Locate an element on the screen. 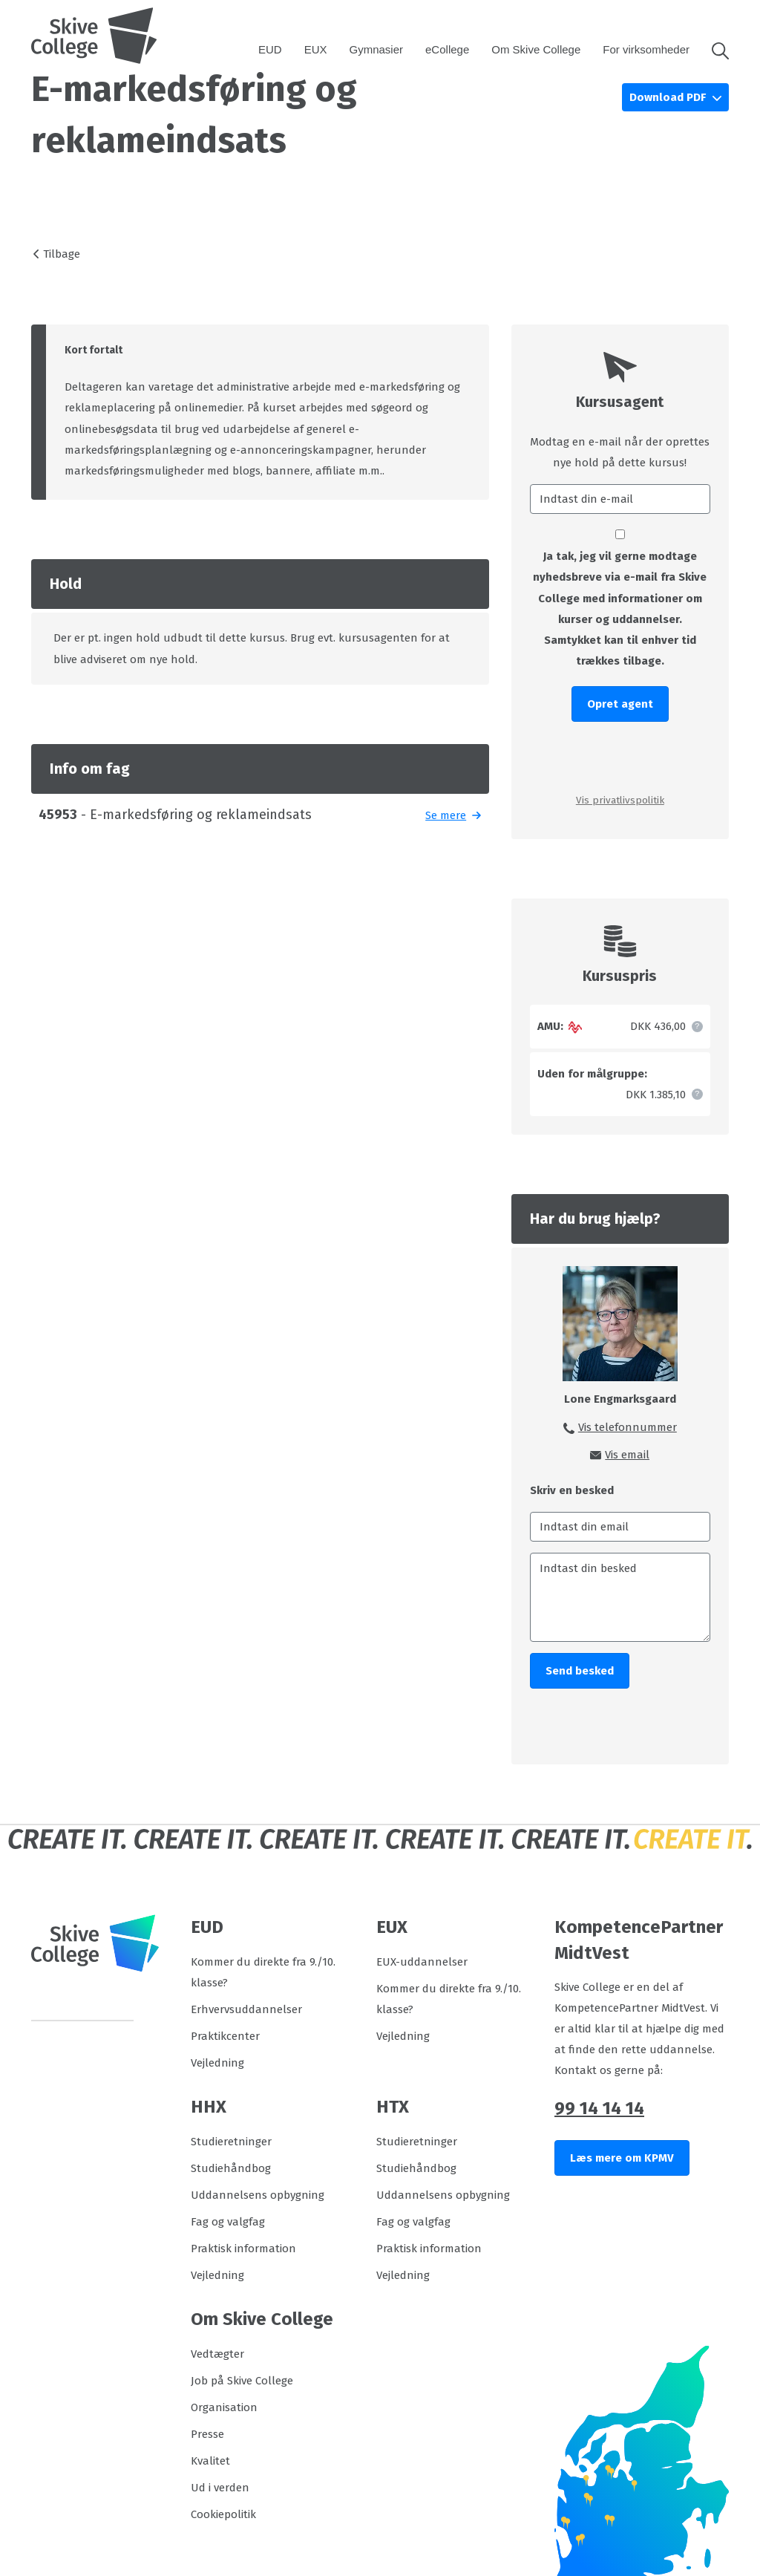 The image size is (760, 2576). Tilbage is located at coordinates (61, 254).